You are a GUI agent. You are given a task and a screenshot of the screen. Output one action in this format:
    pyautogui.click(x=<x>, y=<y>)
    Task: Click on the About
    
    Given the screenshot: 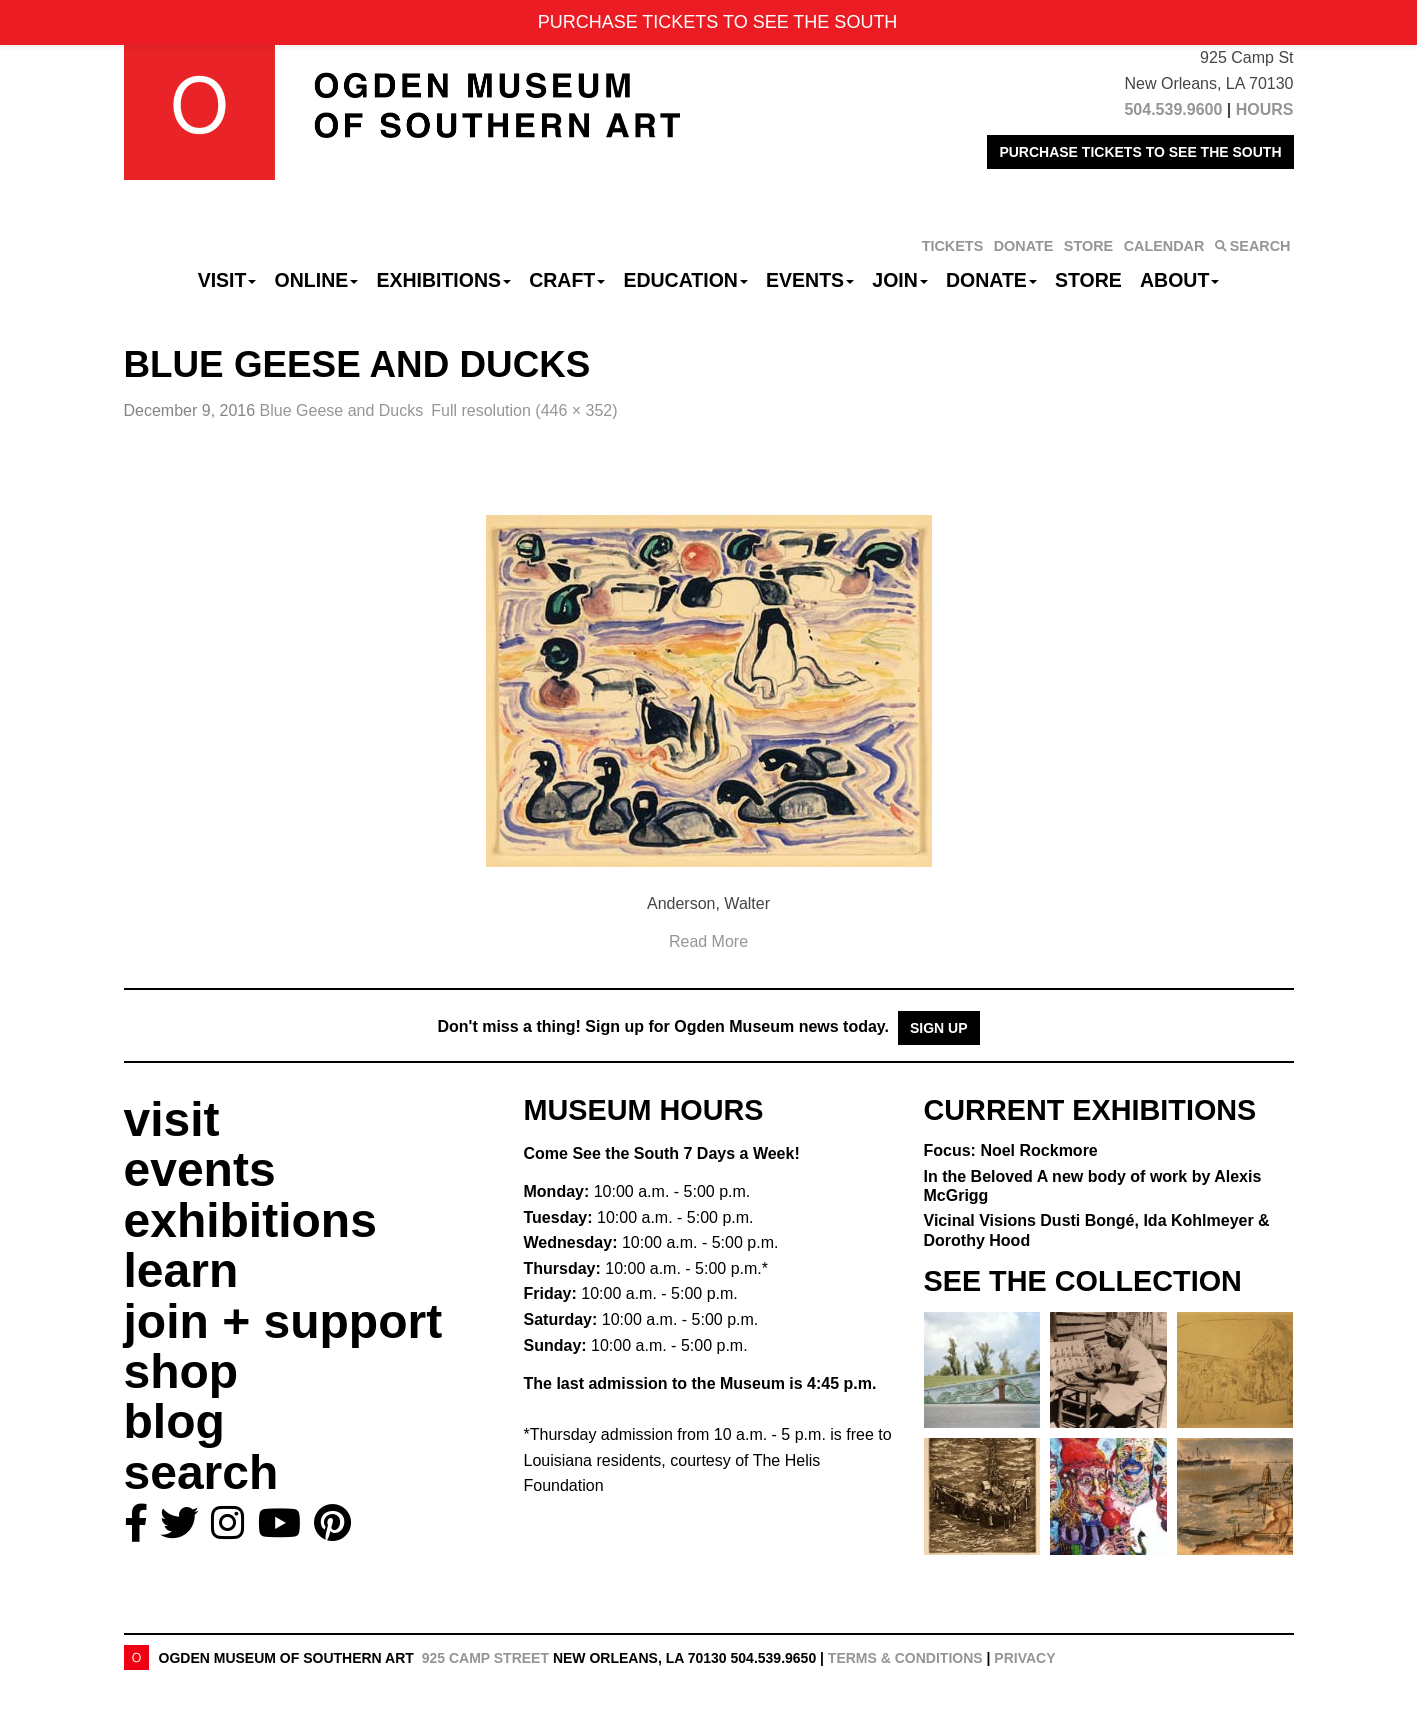 What is the action you would take?
    pyautogui.click(x=1179, y=280)
    